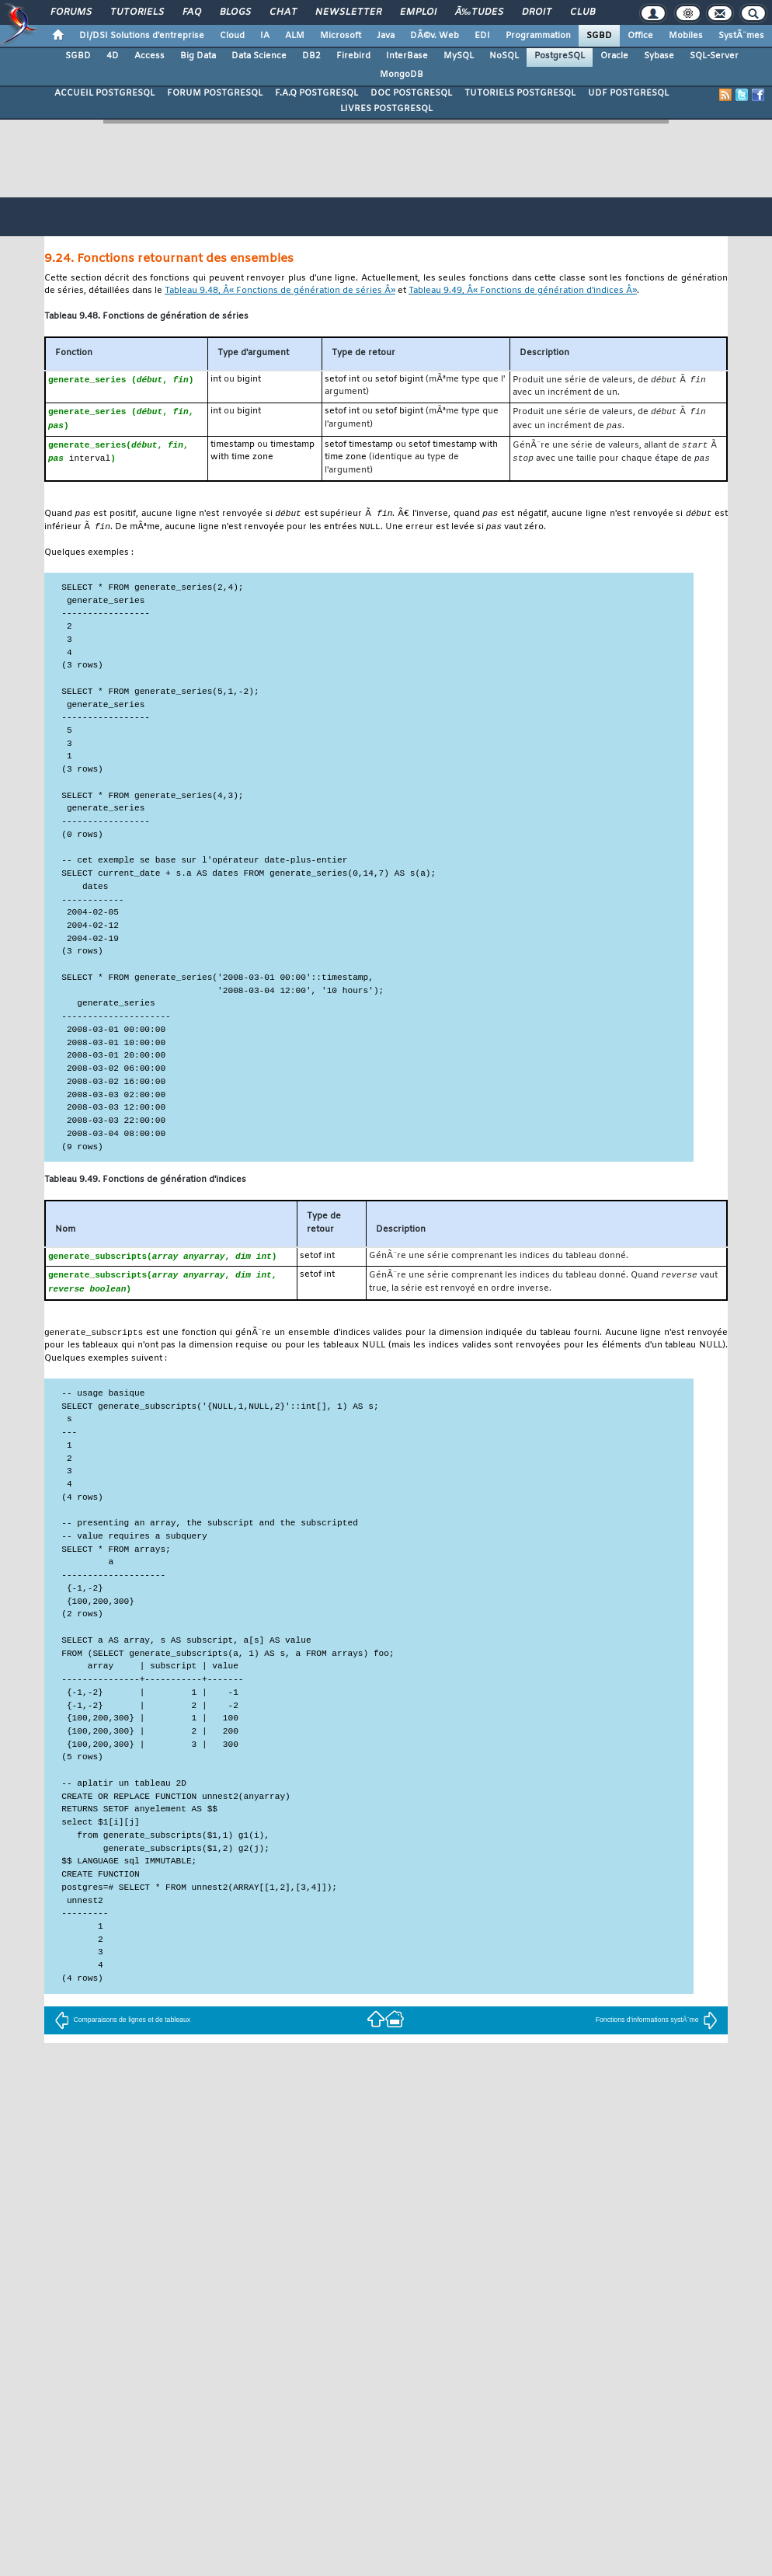  Describe the element at coordinates (659, 56) in the screenshot. I see `Sybase` at that location.